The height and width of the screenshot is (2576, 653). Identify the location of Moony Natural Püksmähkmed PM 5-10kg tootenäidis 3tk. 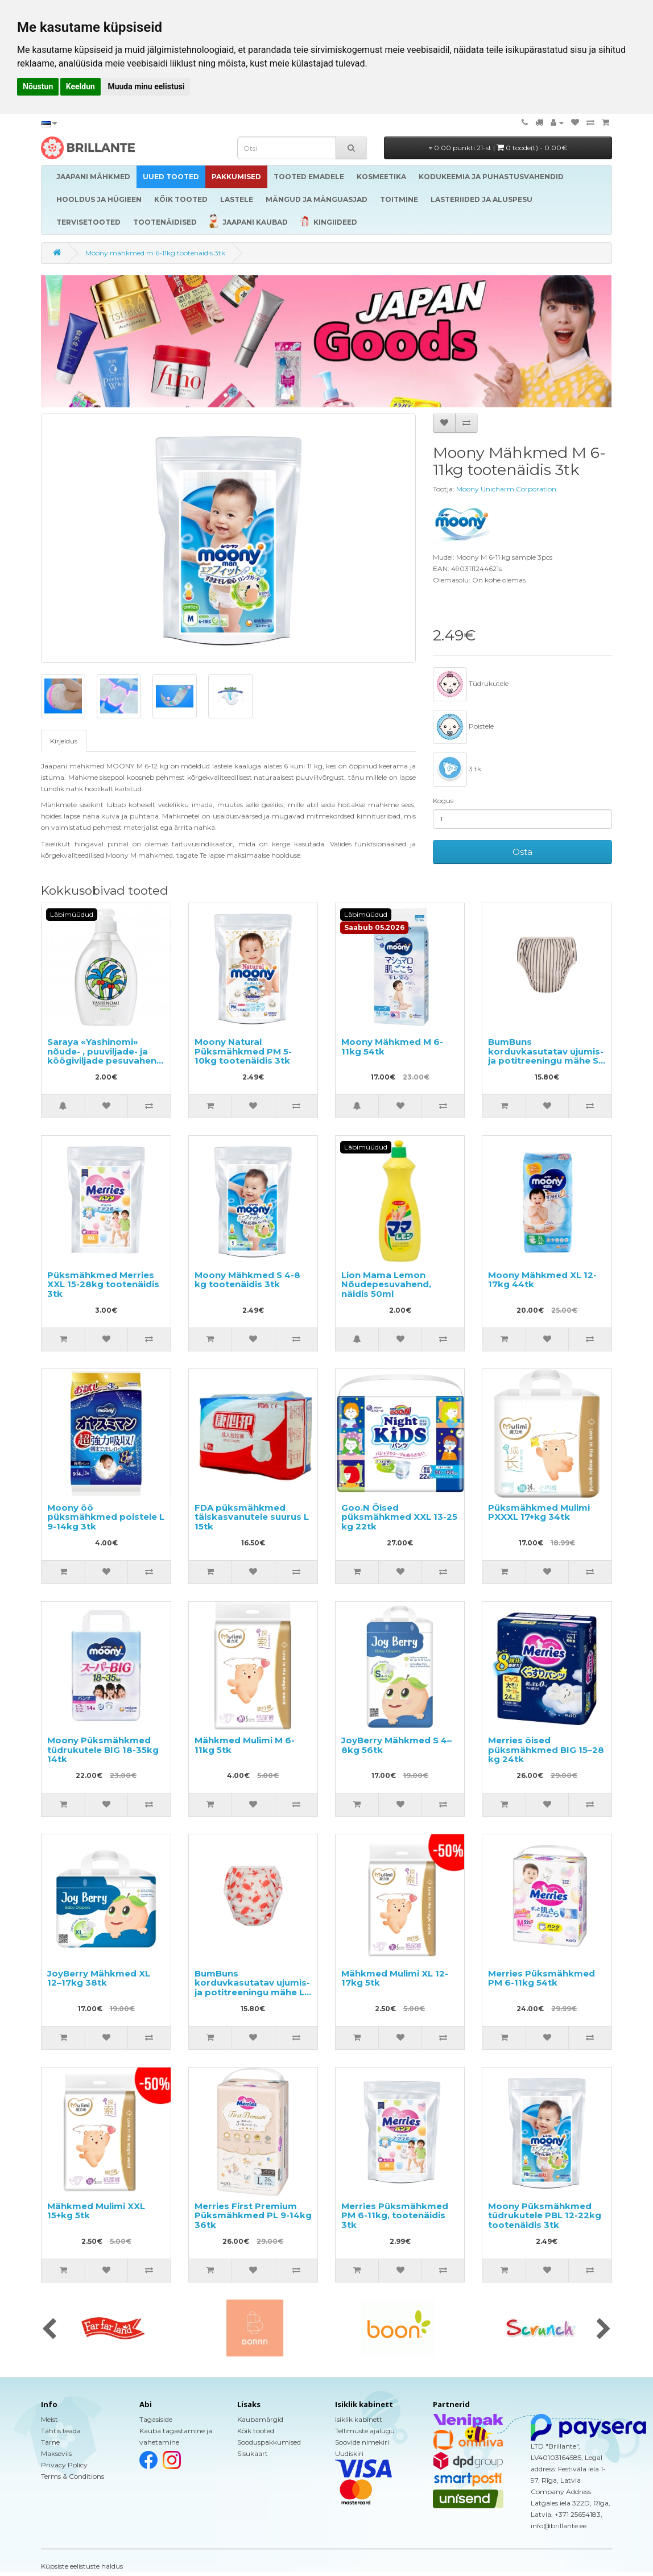
(243, 1051).